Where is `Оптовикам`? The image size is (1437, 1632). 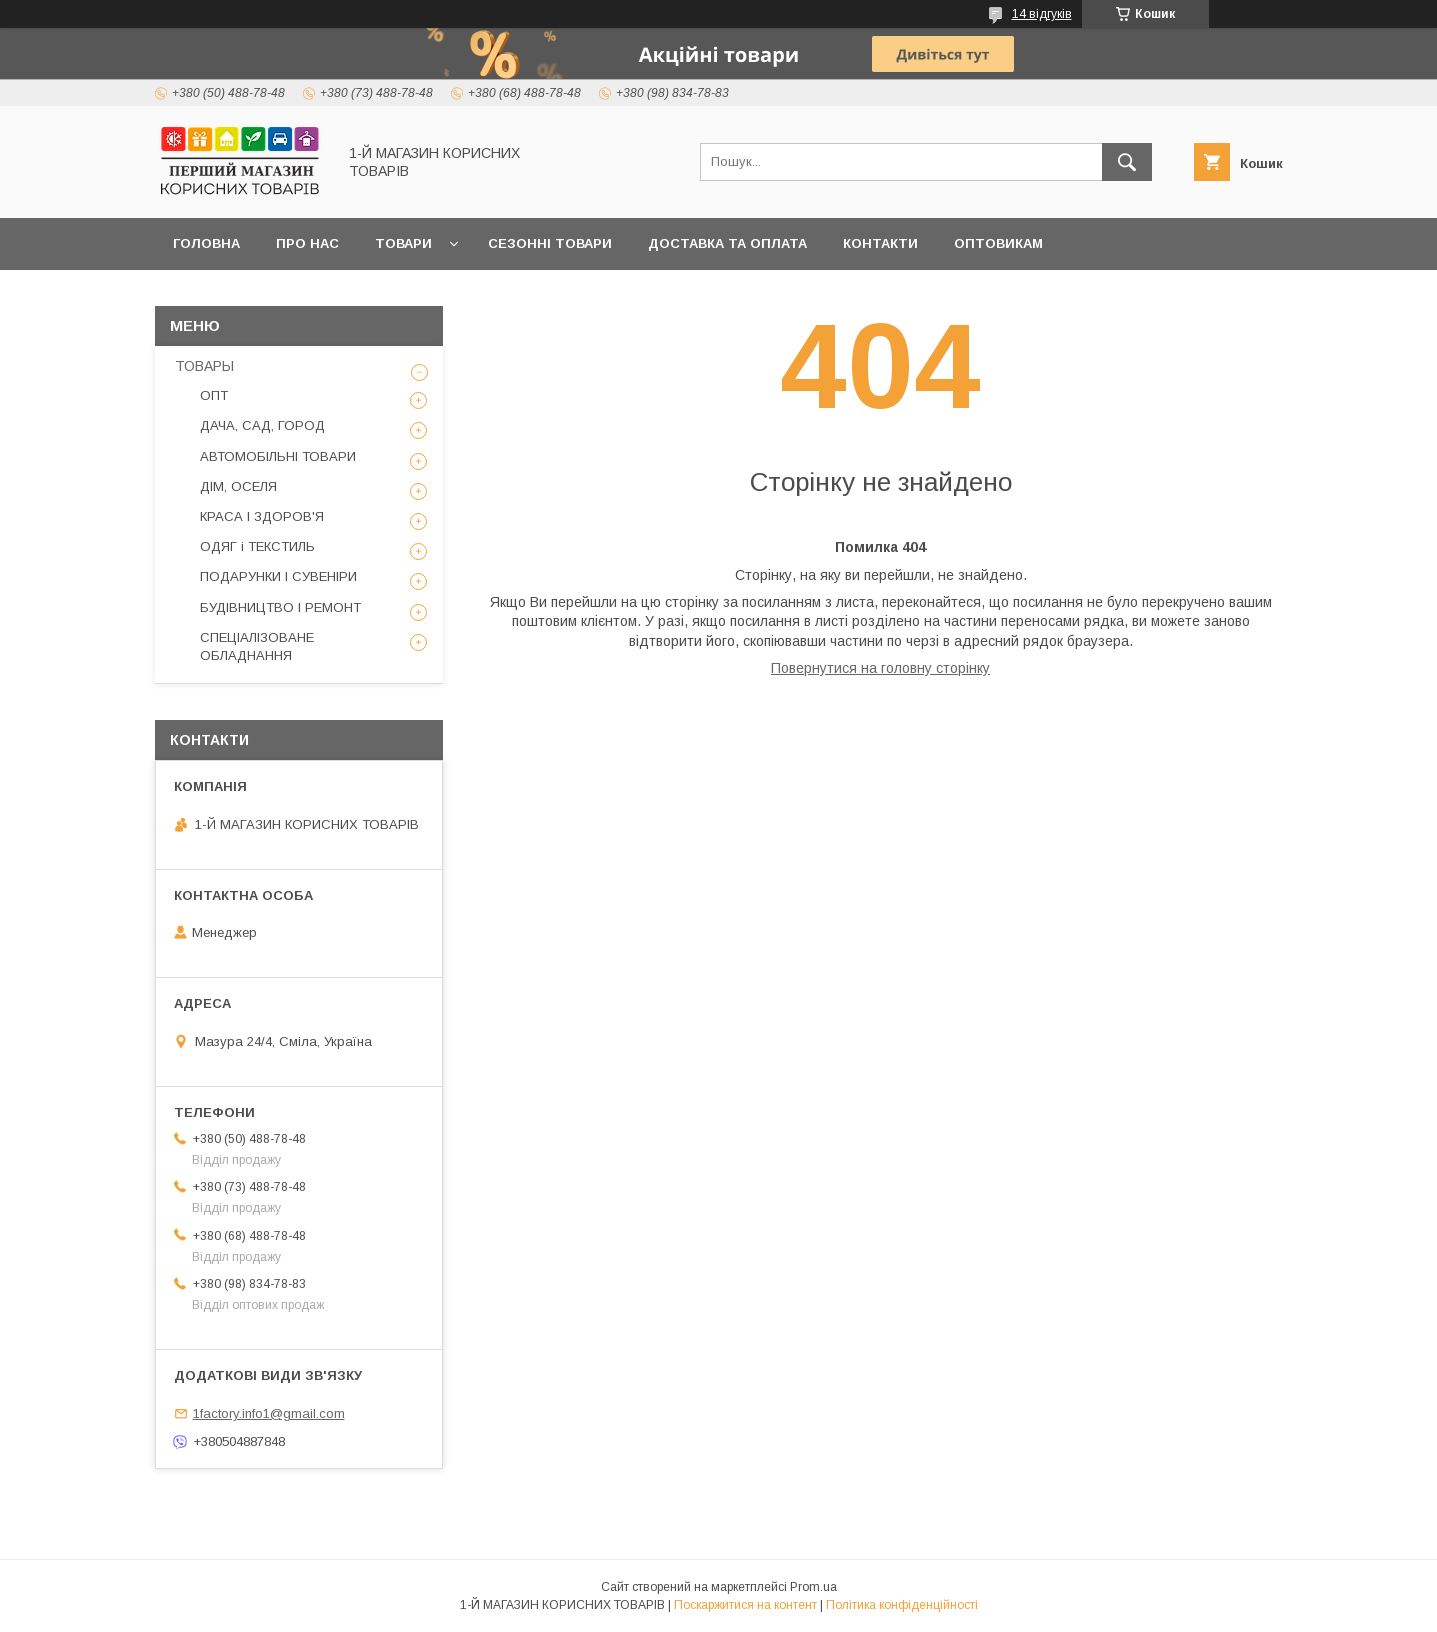 Оптовикам is located at coordinates (998, 243).